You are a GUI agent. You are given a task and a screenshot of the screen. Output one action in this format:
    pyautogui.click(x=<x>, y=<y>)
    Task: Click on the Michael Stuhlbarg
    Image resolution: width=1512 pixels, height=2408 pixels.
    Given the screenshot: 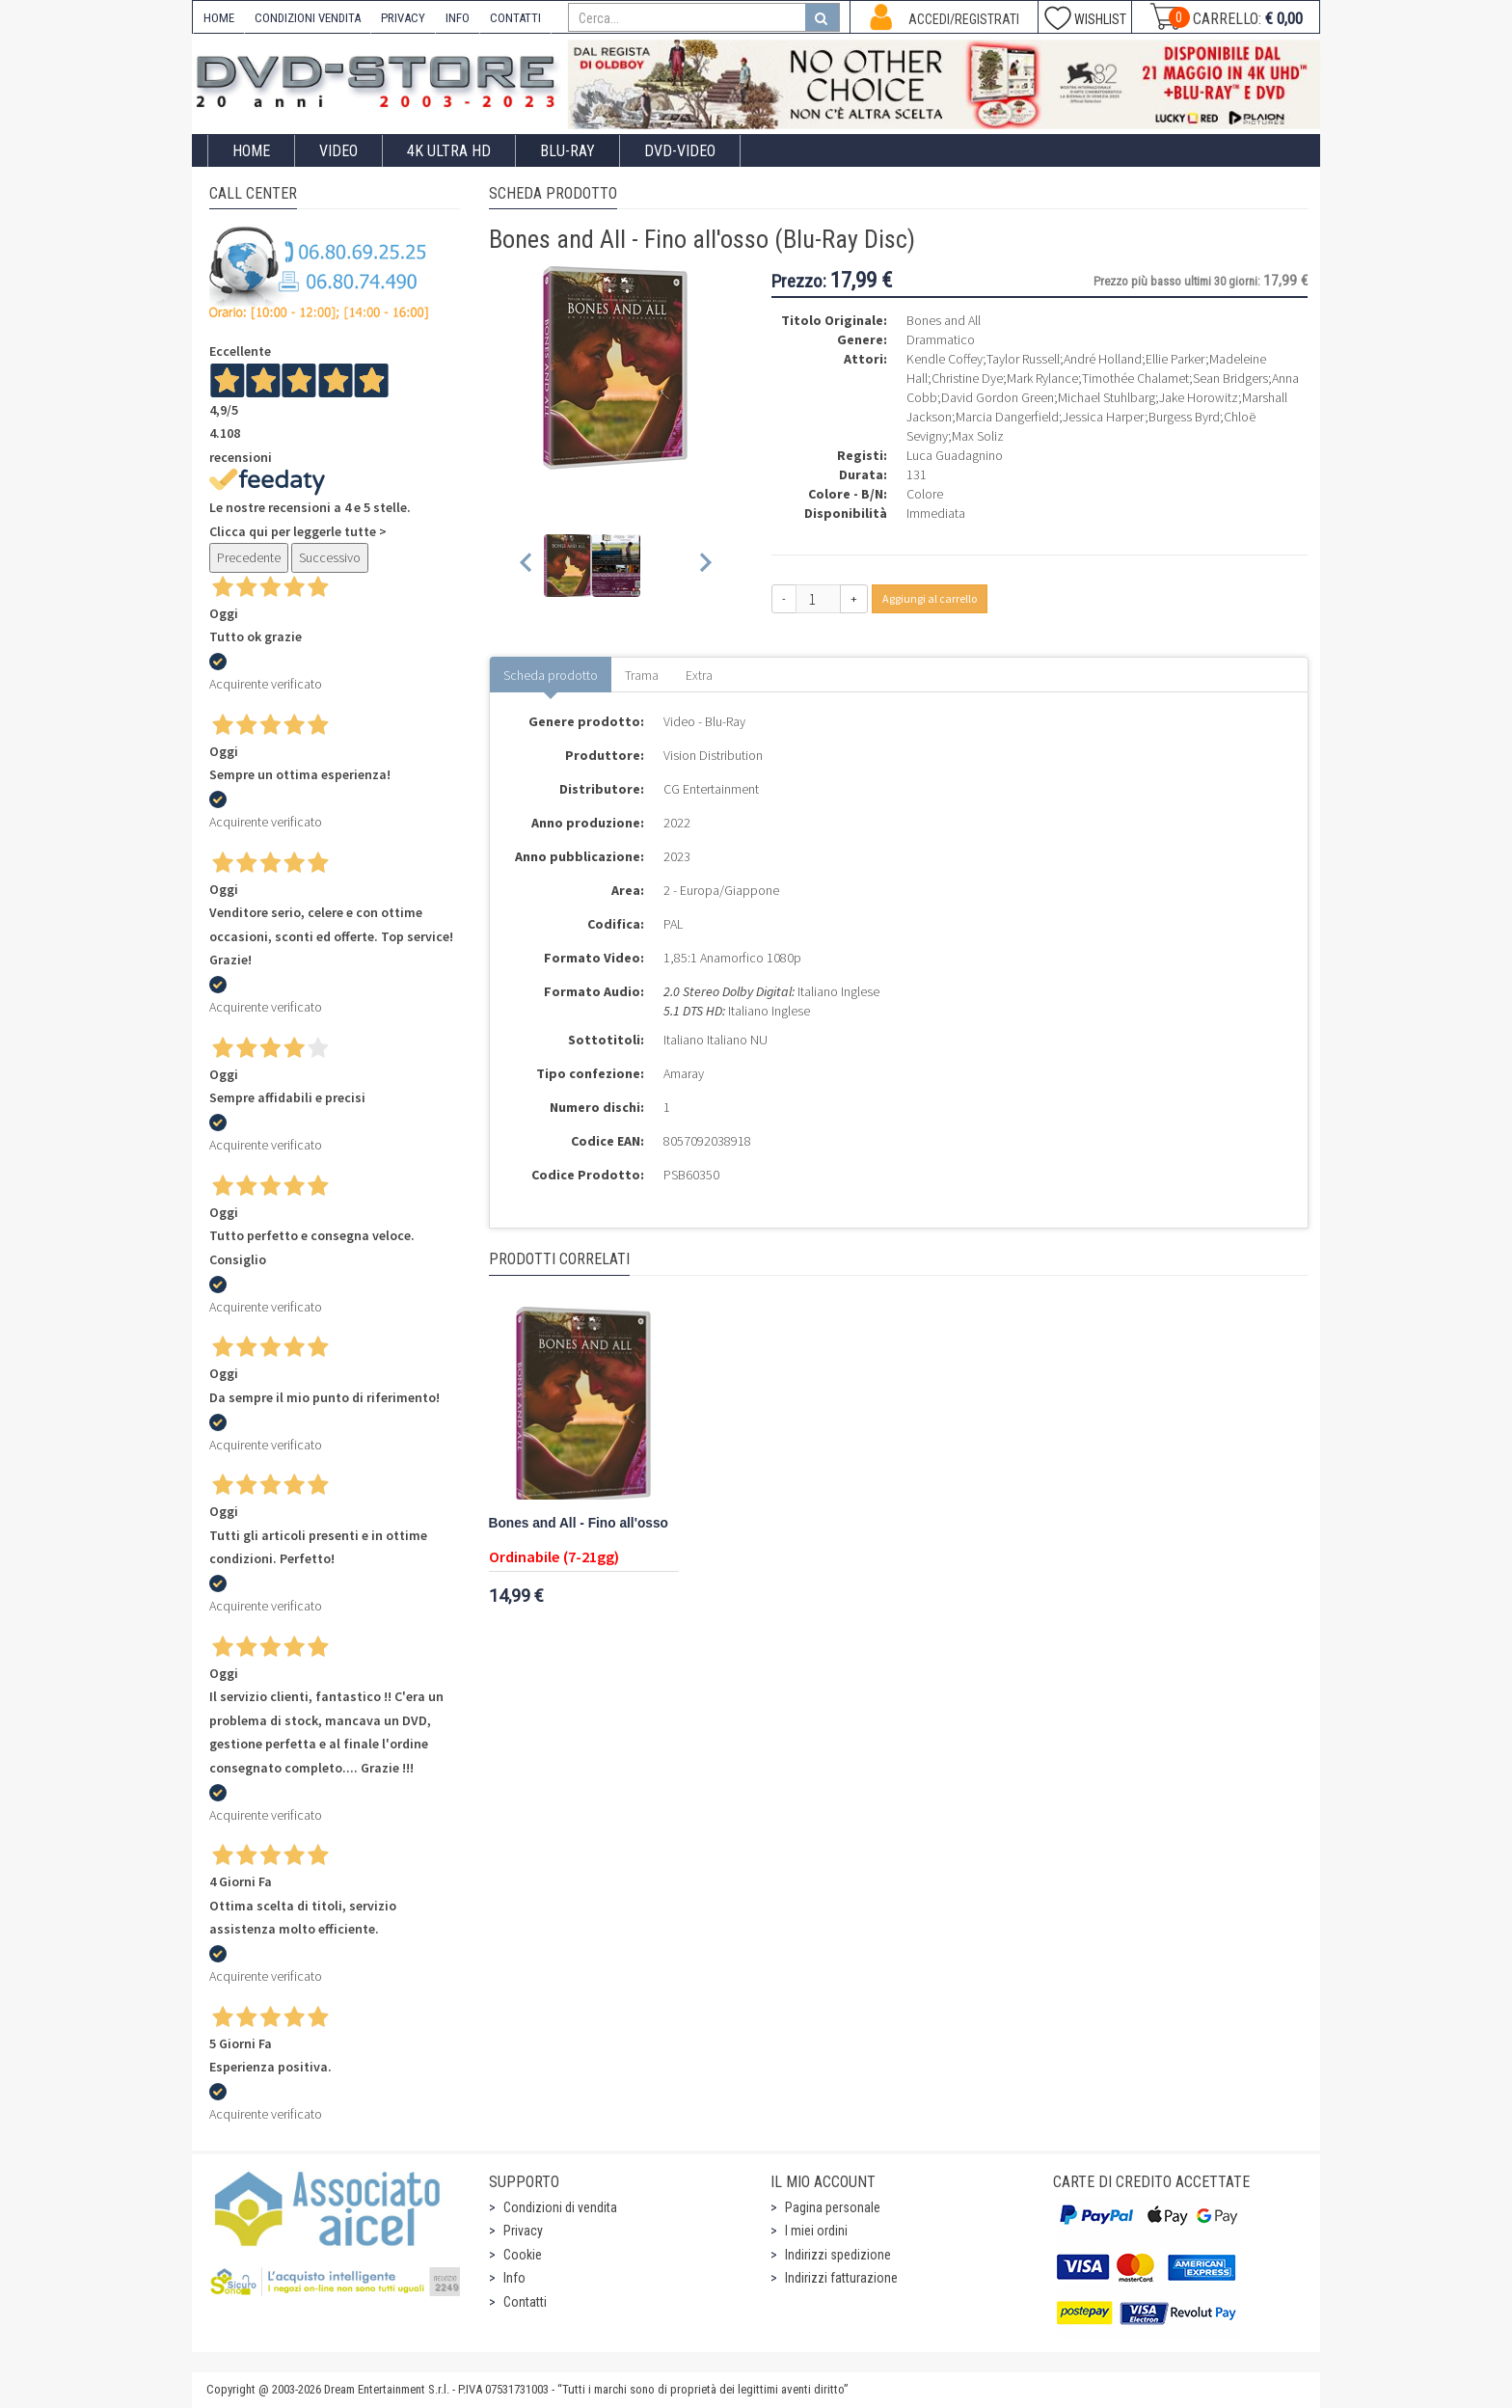 What is the action you would take?
    pyautogui.click(x=1106, y=397)
    